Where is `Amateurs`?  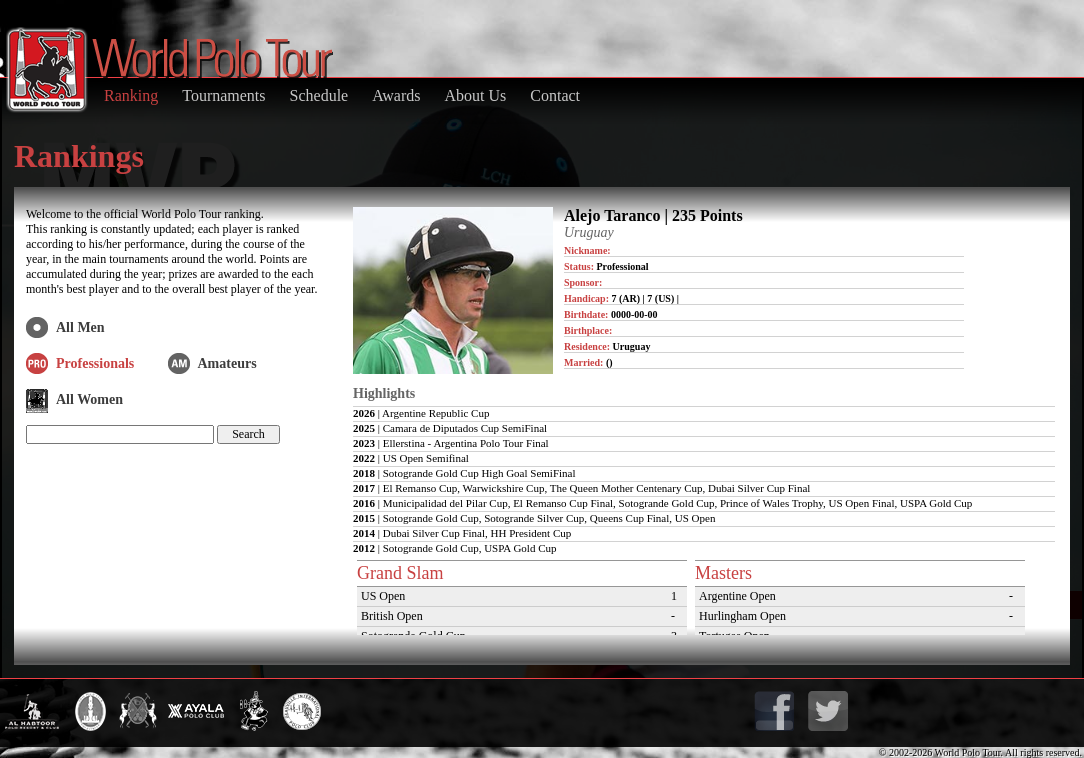
Amateurs is located at coordinates (227, 363).